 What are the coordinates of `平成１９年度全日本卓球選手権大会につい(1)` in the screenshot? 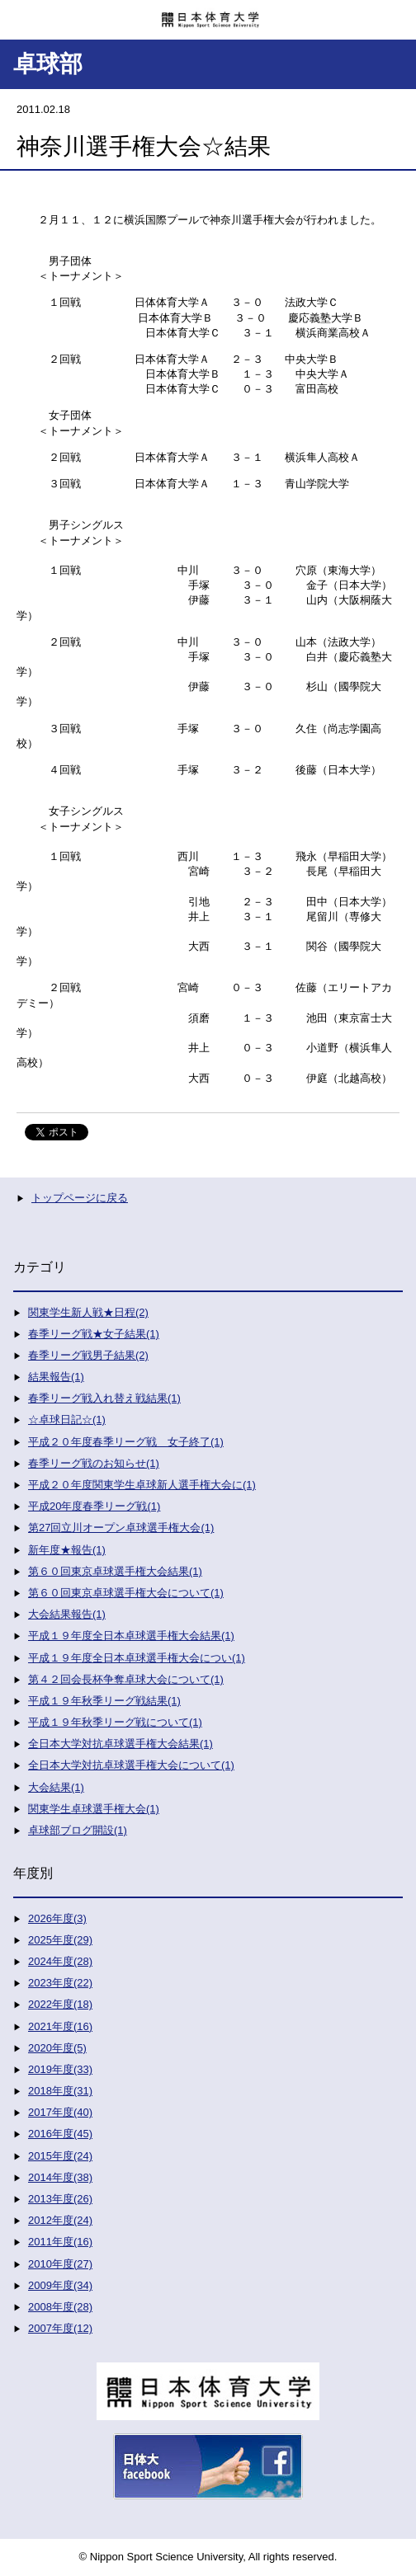 It's located at (136, 1658).